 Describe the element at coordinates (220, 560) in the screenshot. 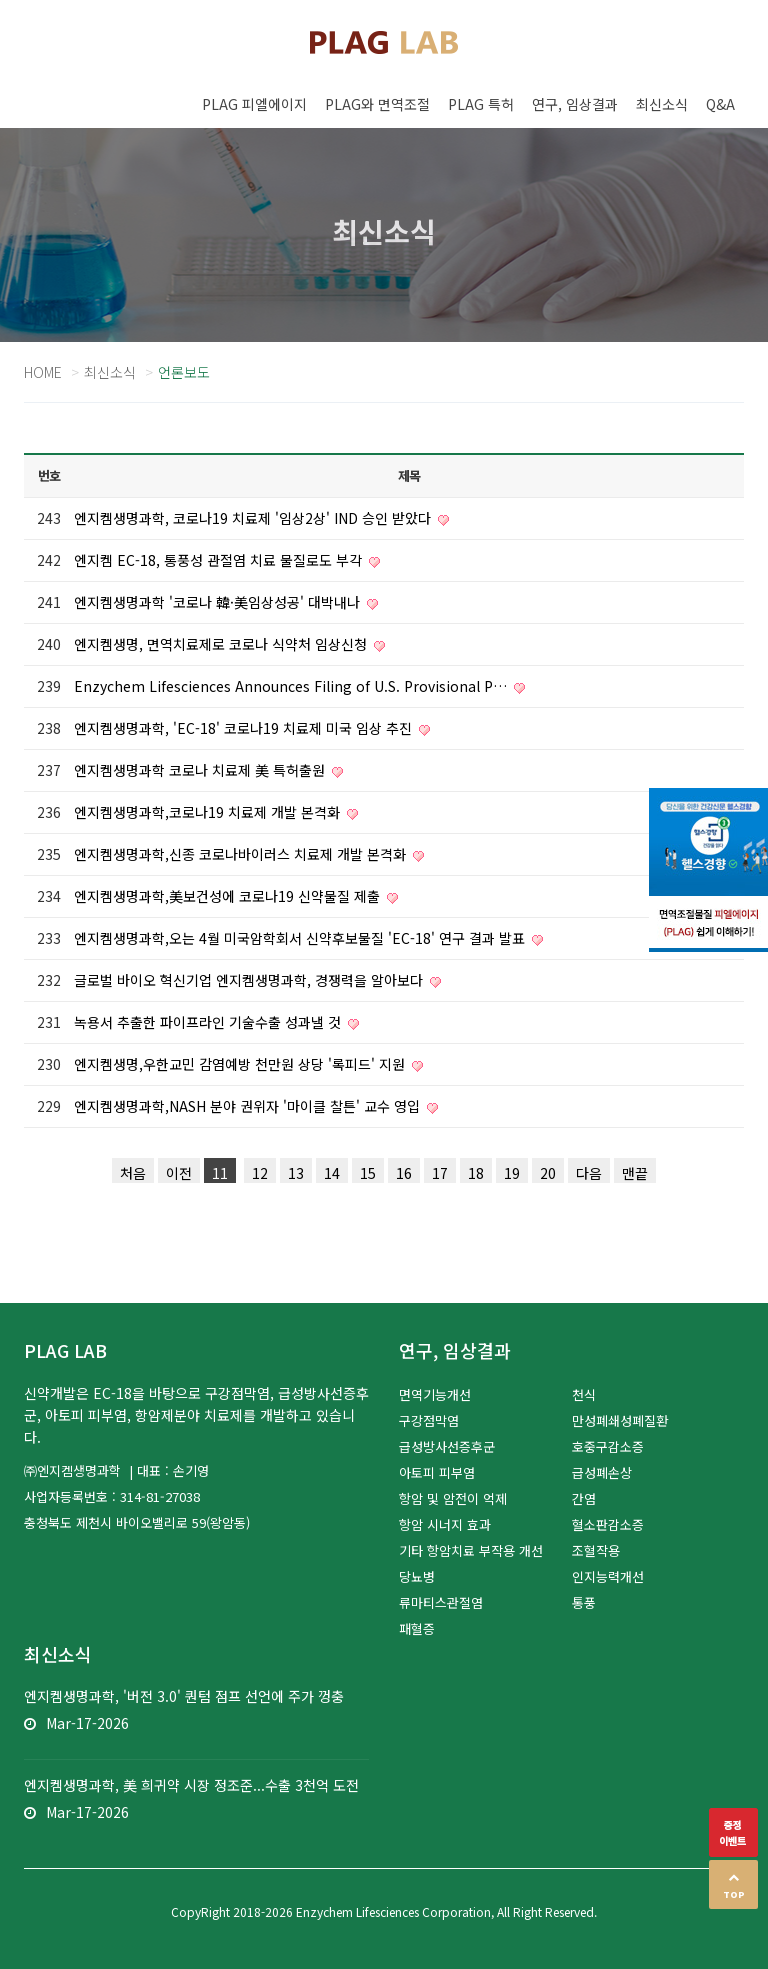

I see `엔지켐 EC-18, 통풍성 관절염 치료 물질로도 부각` at that location.